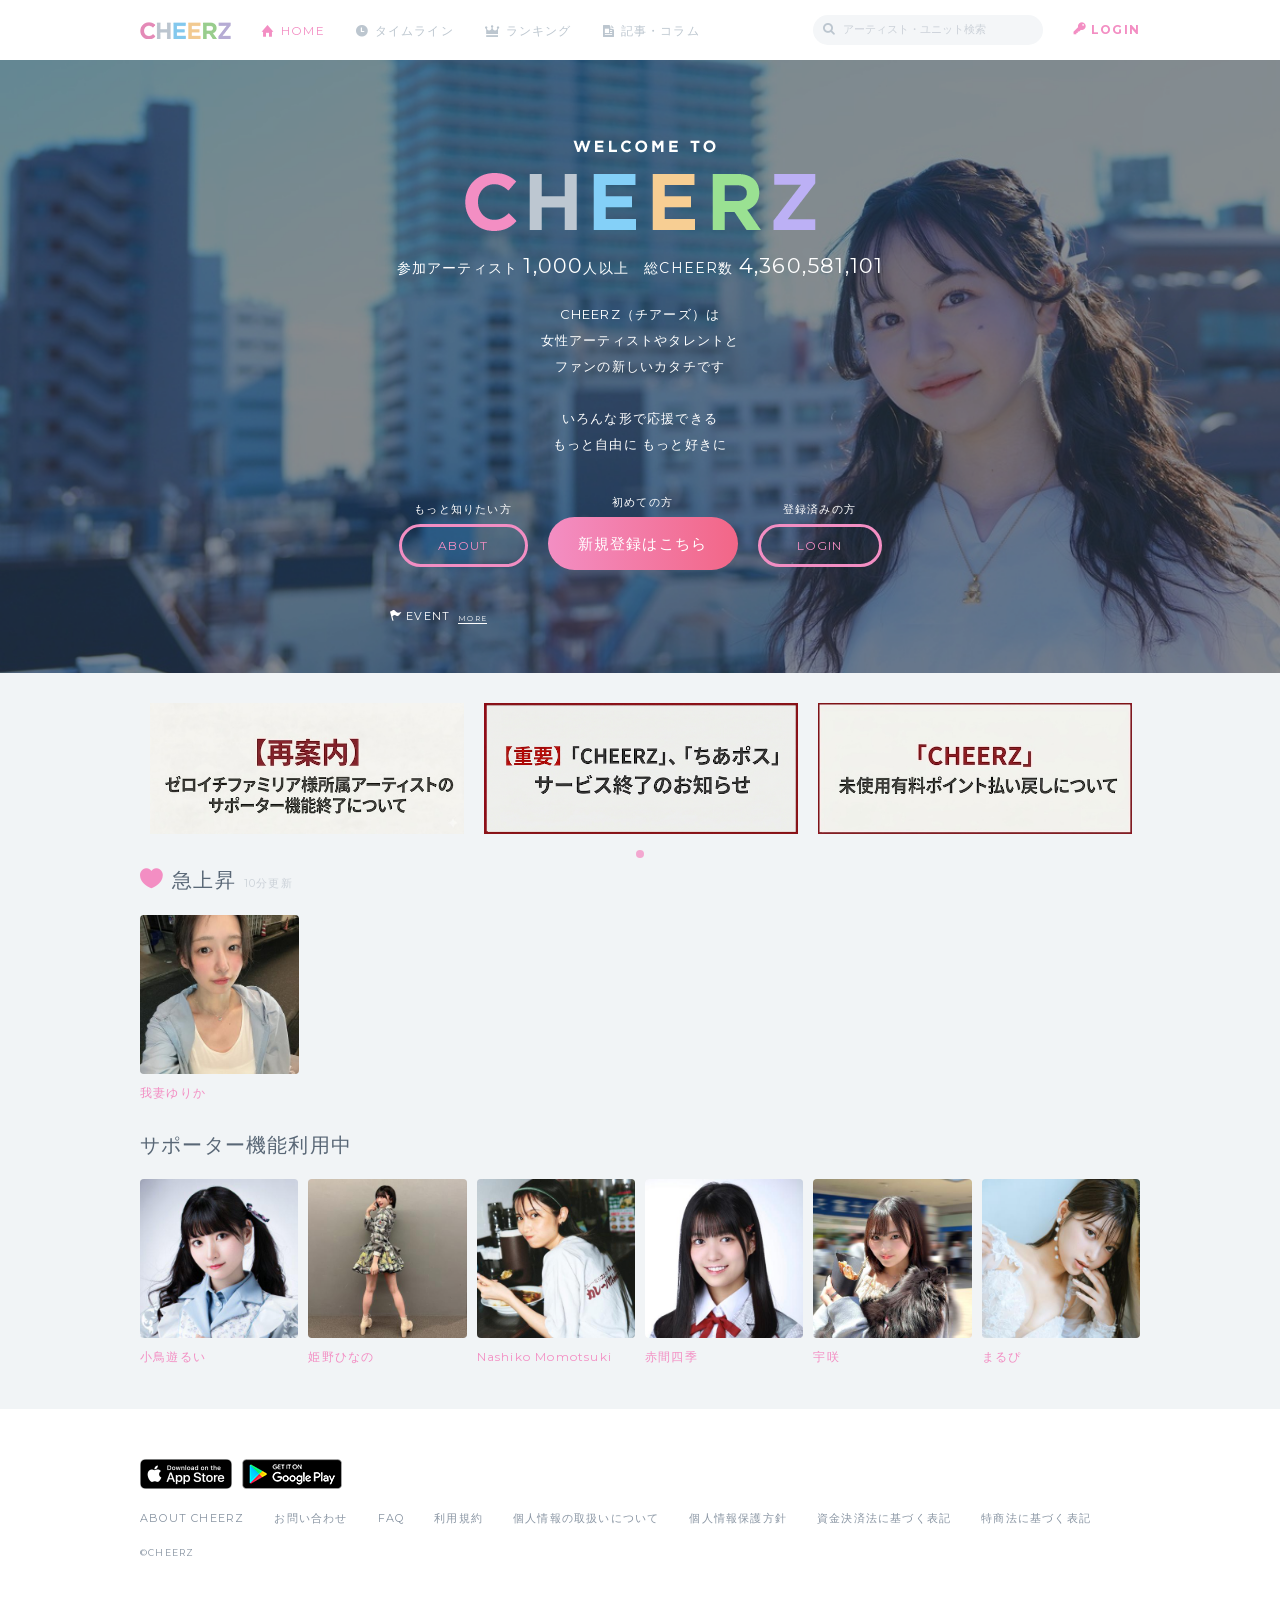 The width and height of the screenshot is (1280, 1610). Describe the element at coordinates (303, 29) in the screenshot. I see `HOME` at that location.